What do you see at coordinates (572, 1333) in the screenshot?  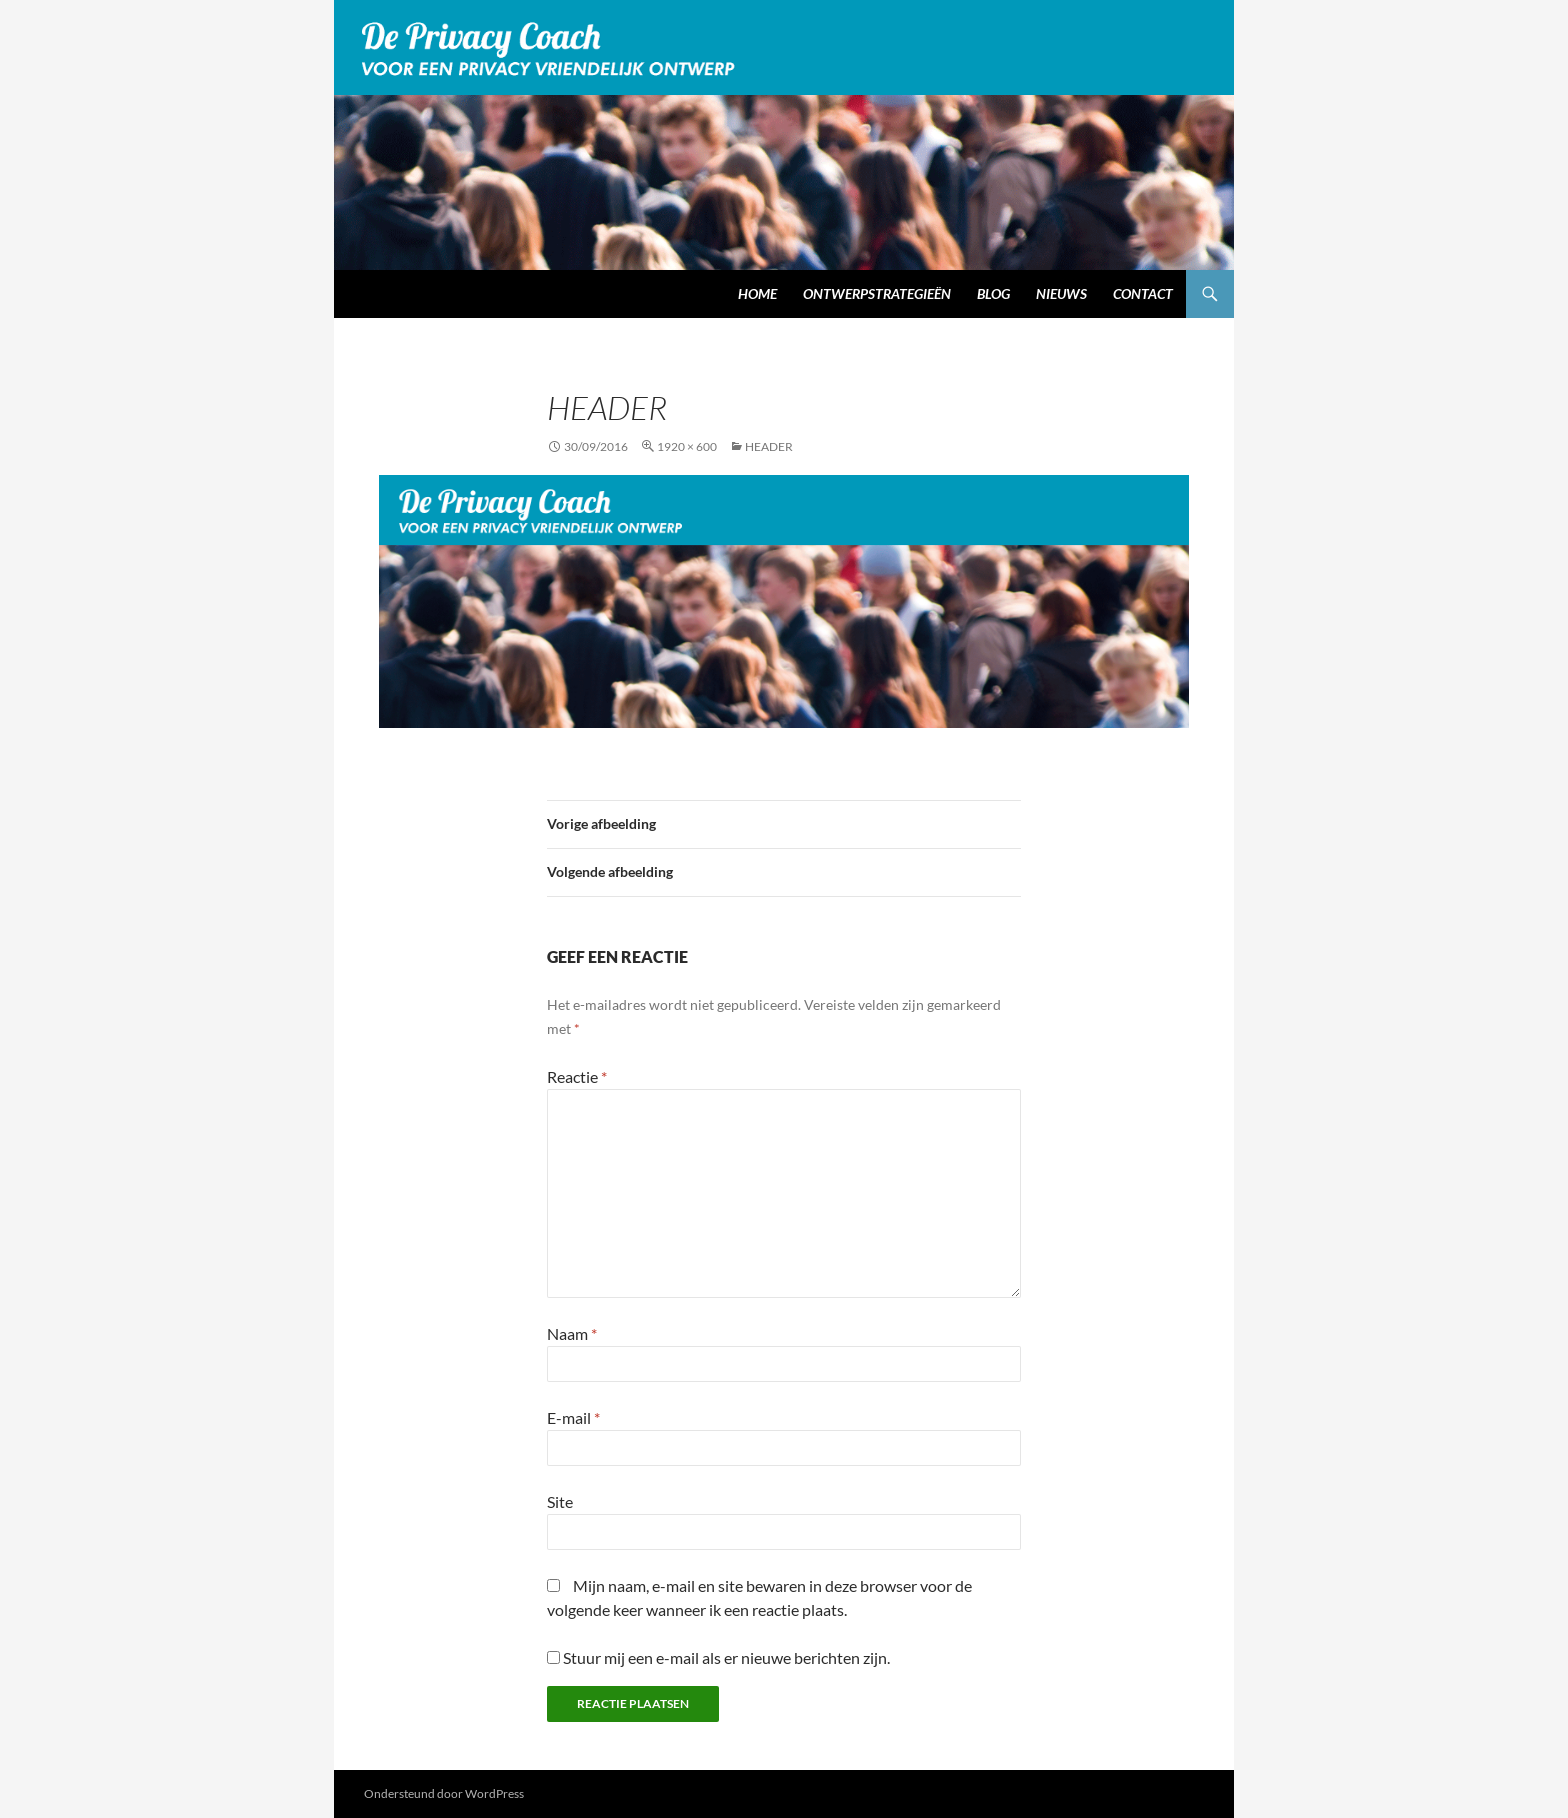 I see `Naam` at bounding box center [572, 1333].